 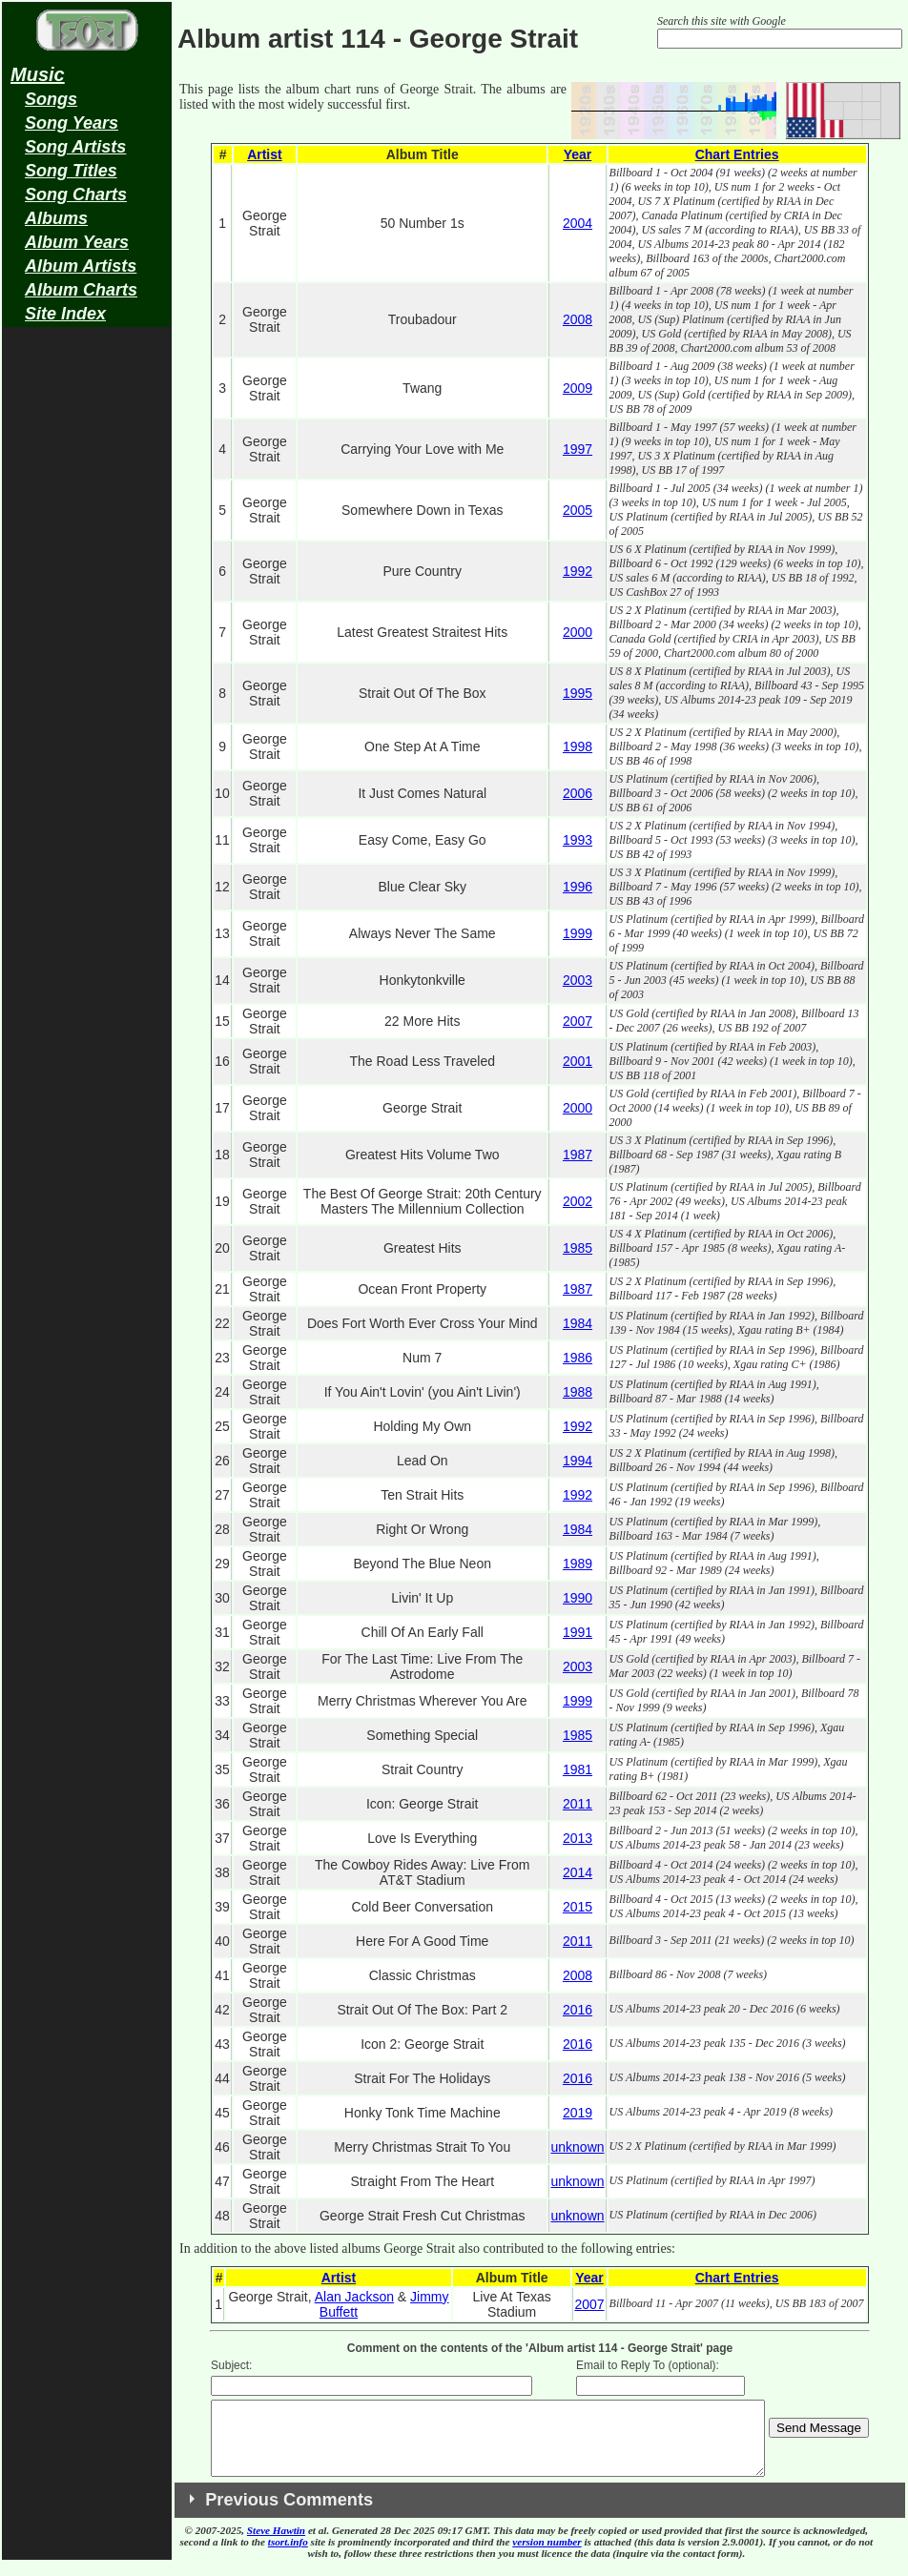 I want to click on Song Charts, so click(x=76, y=194).